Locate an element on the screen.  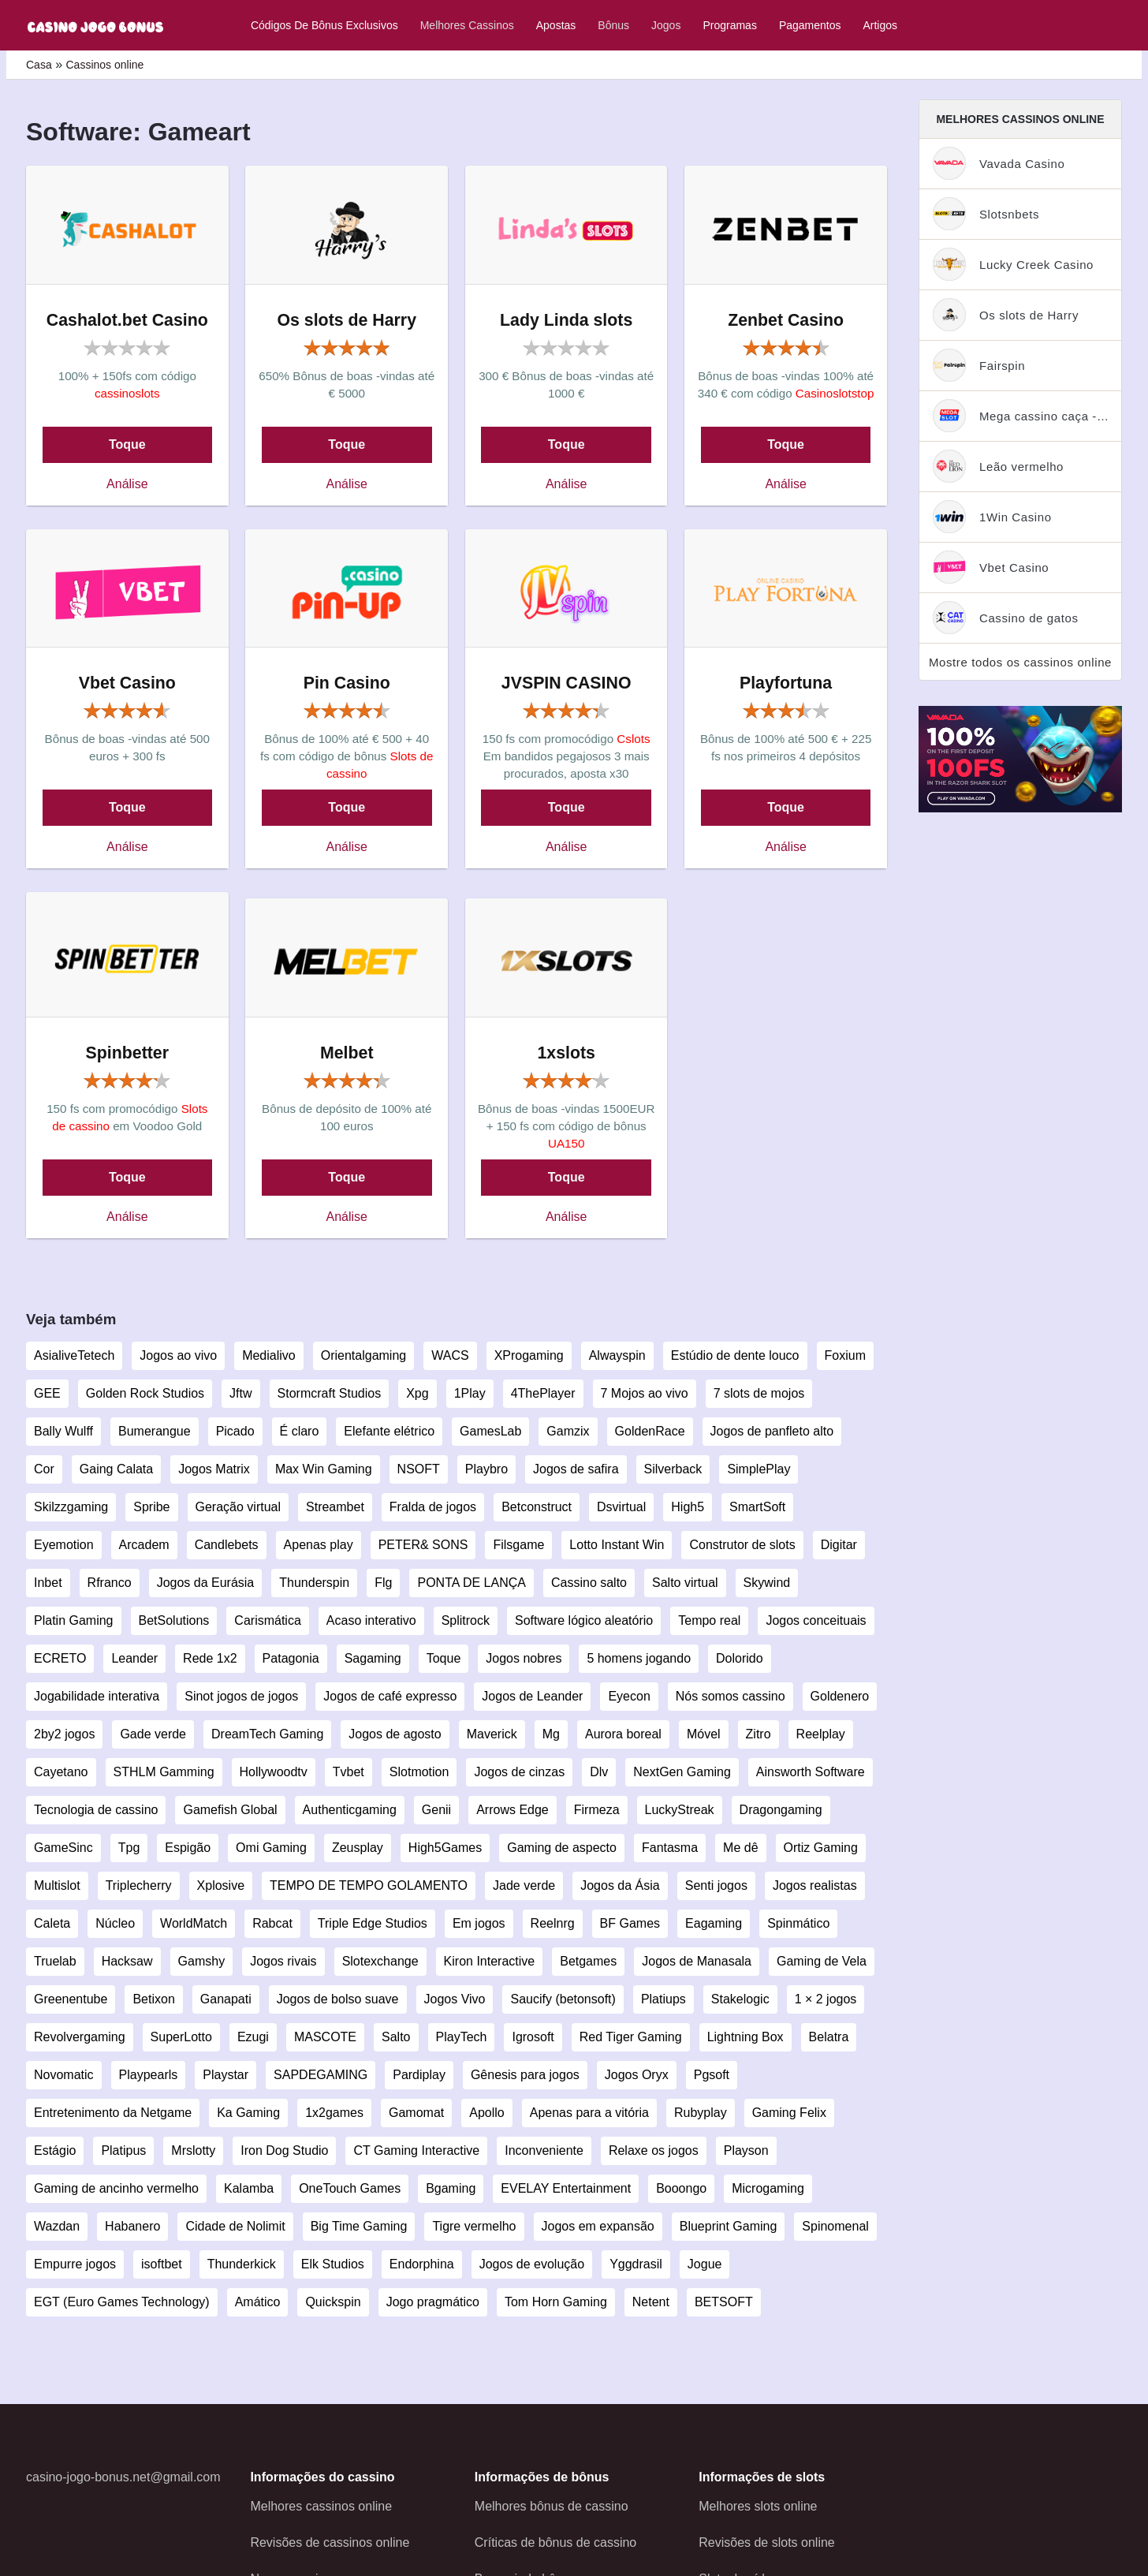
Jogos de safira is located at coordinates (576, 1469).